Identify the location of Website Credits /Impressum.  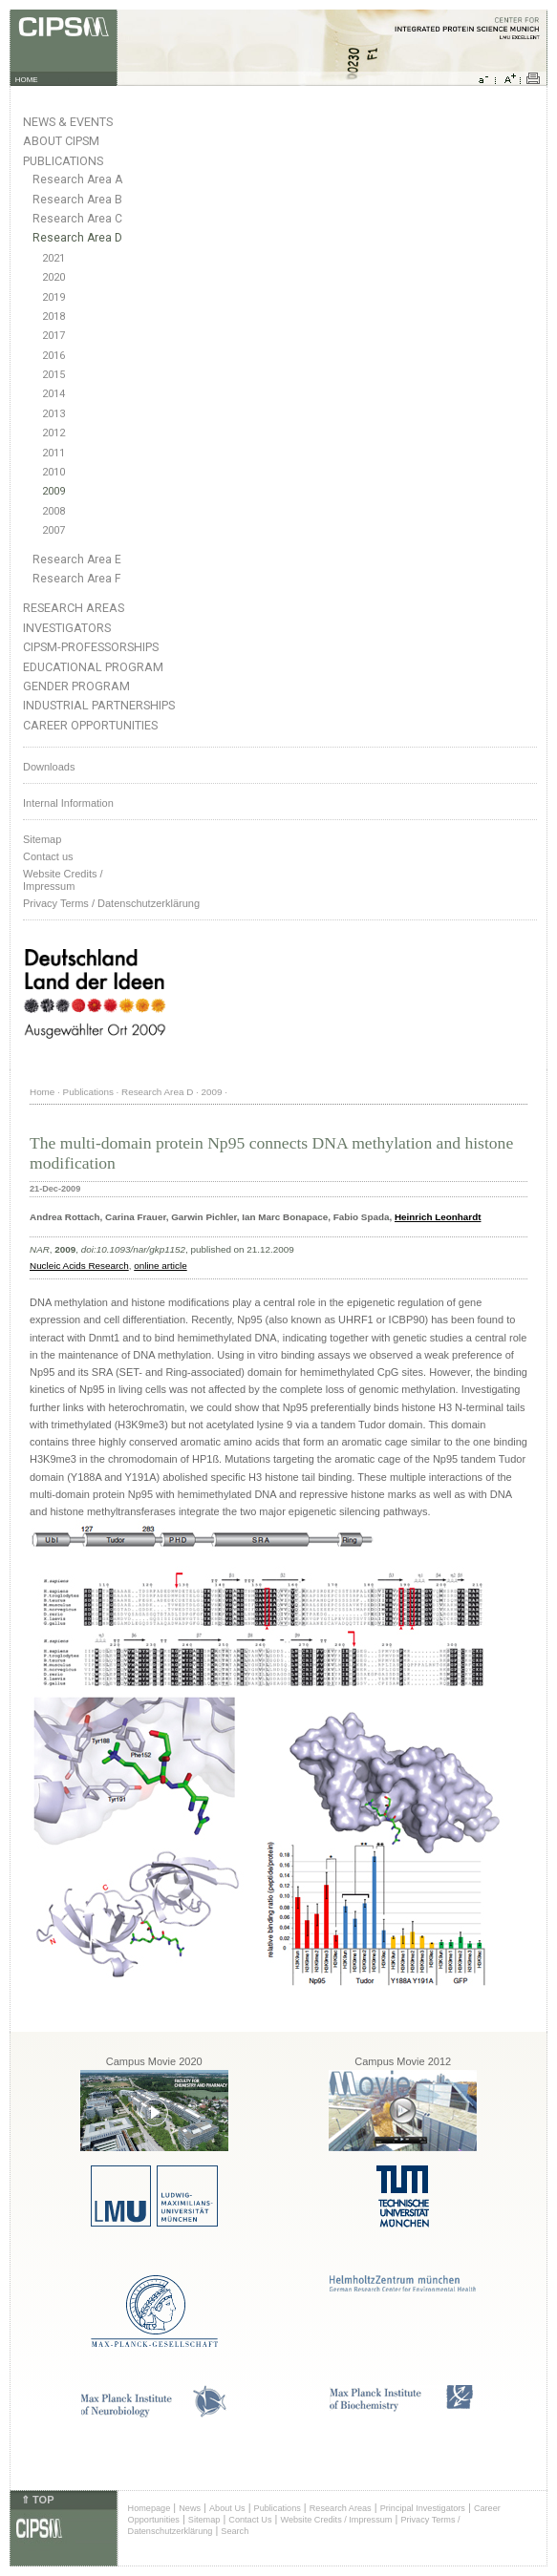
(63, 880).